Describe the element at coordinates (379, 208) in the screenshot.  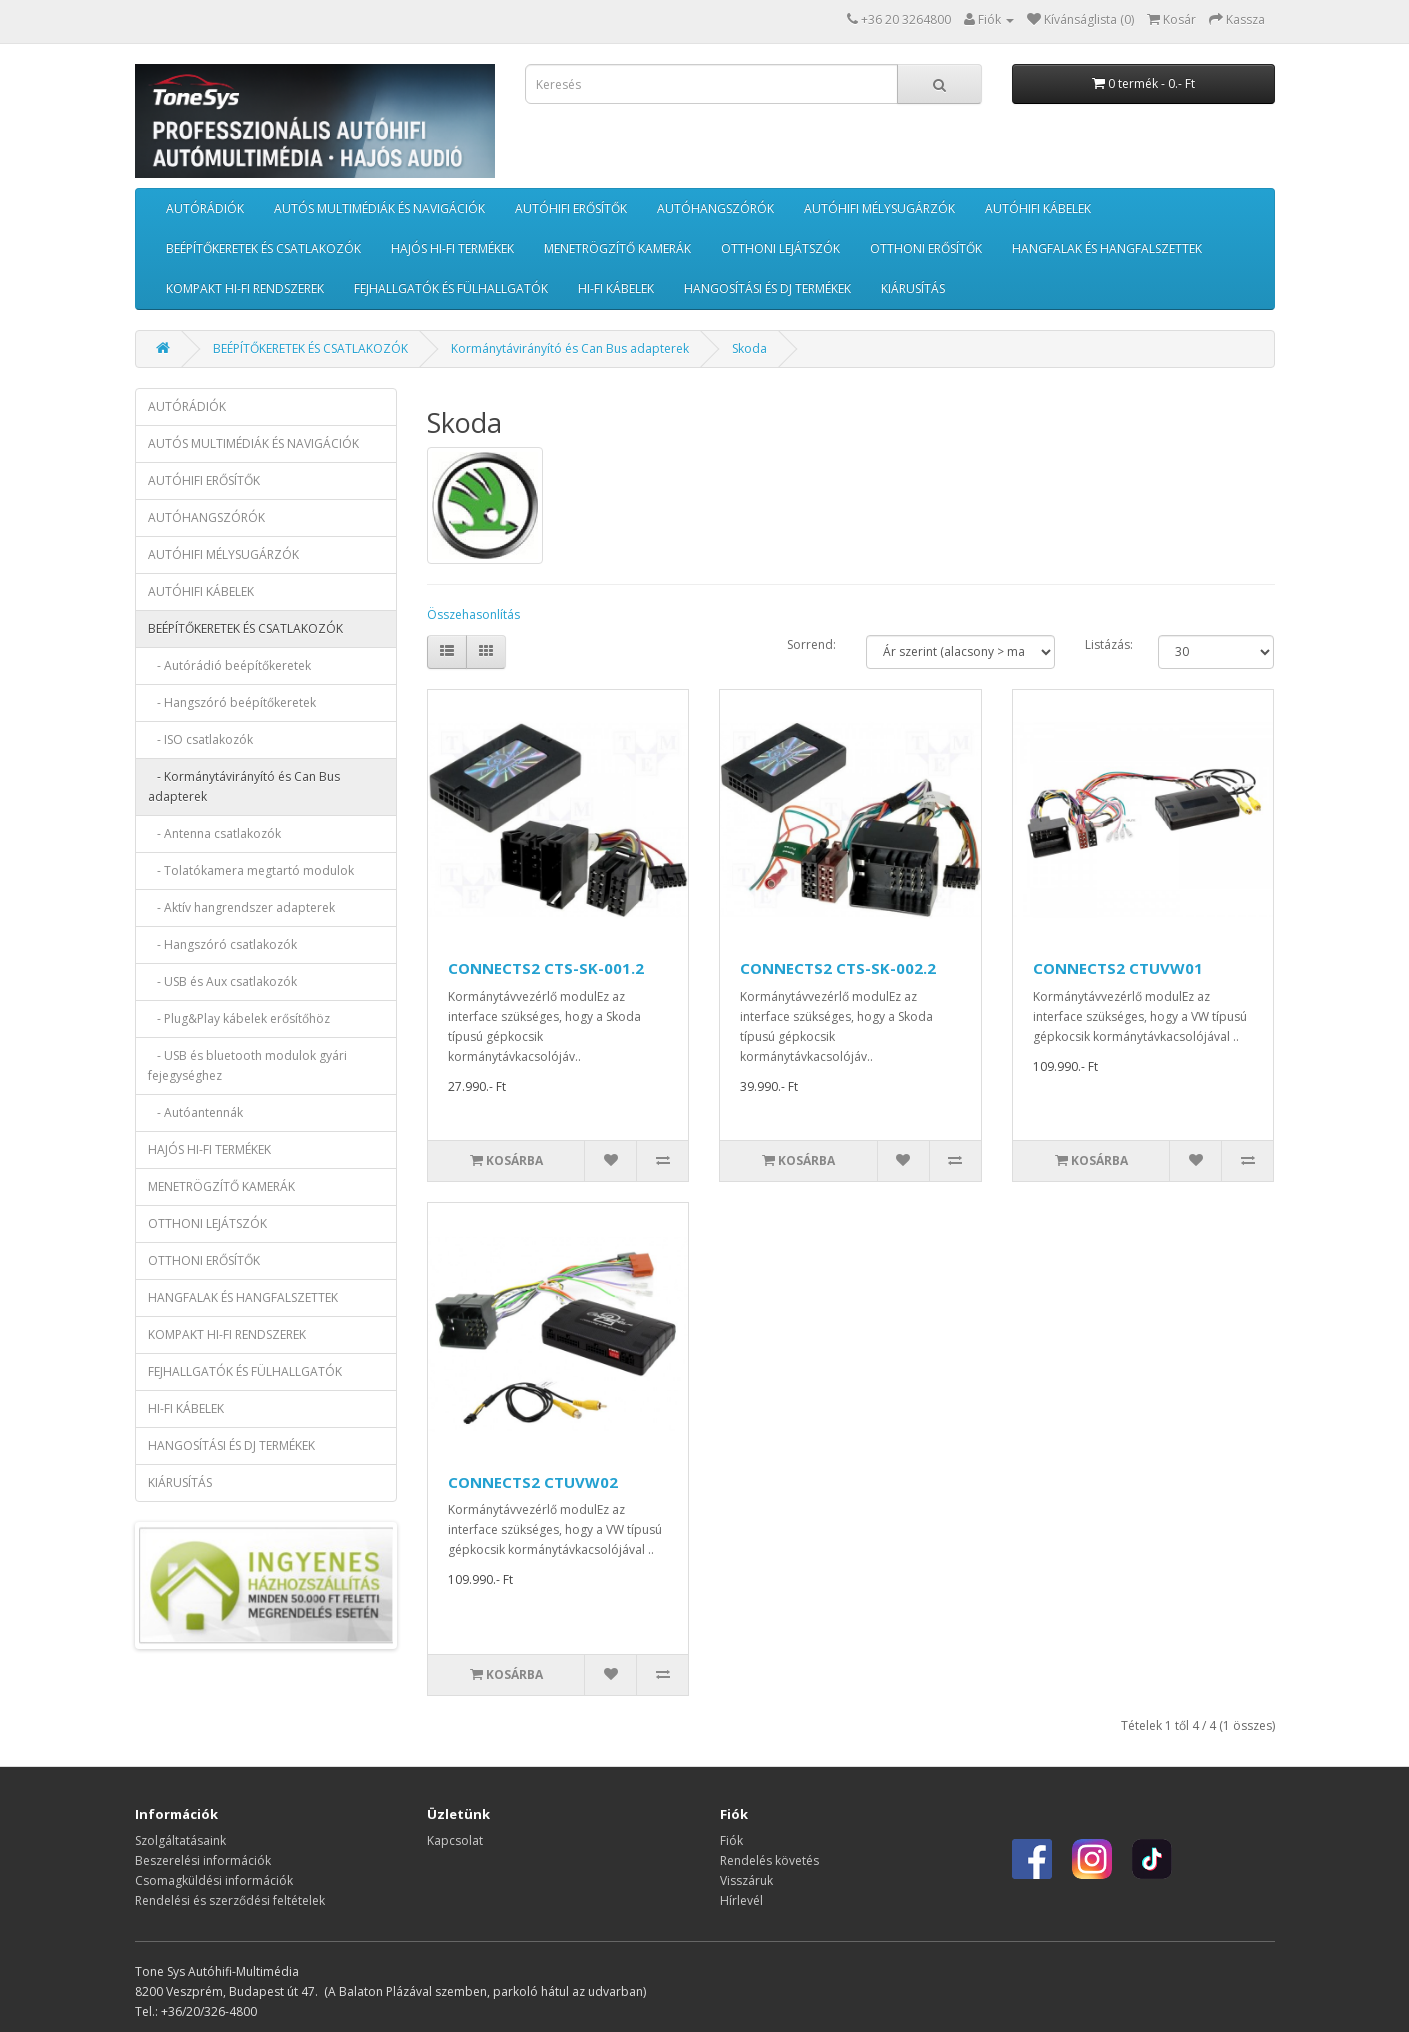
I see `AUTÓS MULTIMÉDIÁK ÉS NAVIGÁCIÓK` at that location.